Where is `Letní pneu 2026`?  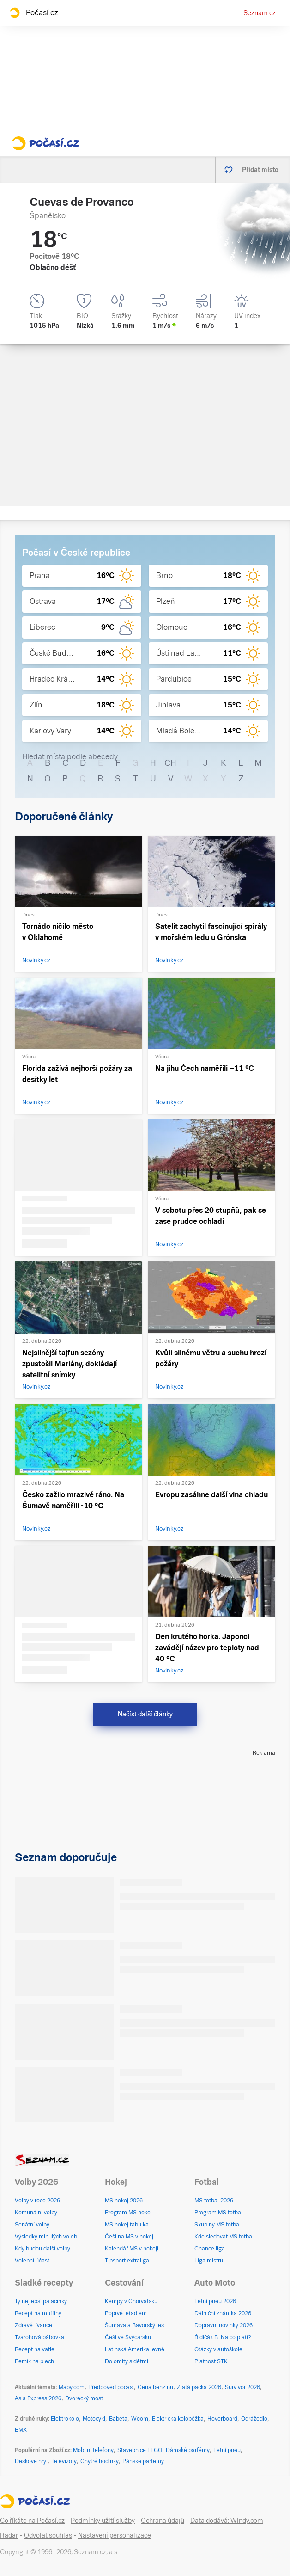 Letní pneu 2026 is located at coordinates (215, 2301).